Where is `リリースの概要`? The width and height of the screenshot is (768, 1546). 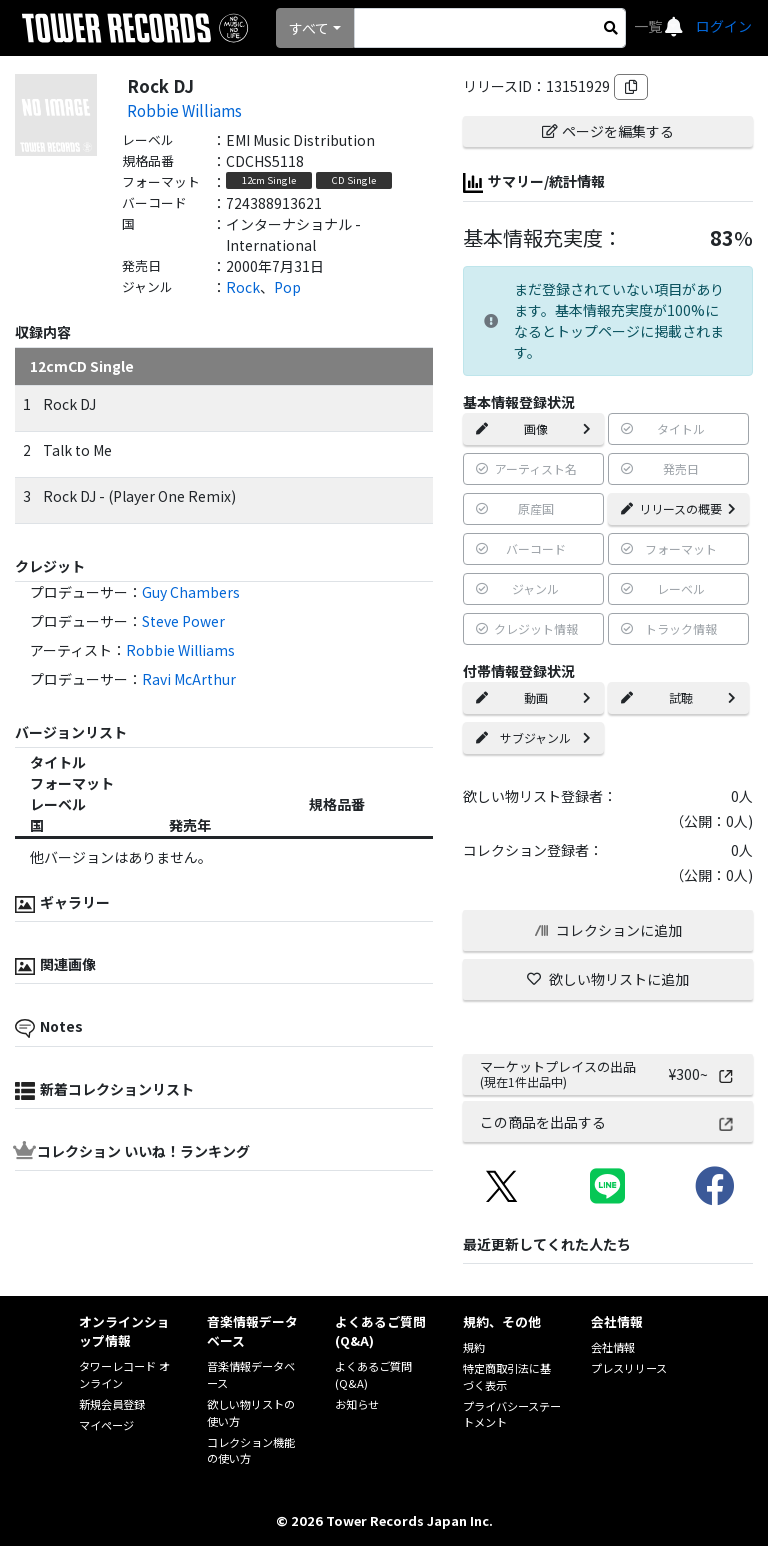
リリースの概要 is located at coordinates (678, 508).